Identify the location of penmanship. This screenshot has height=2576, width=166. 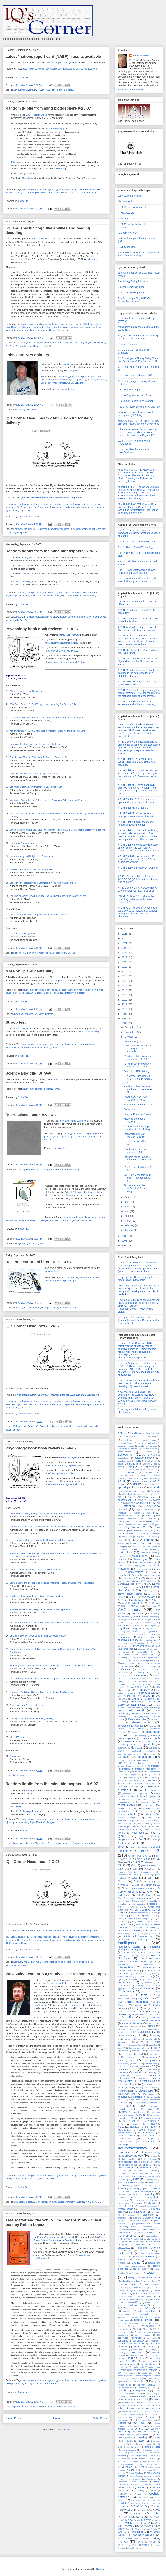
(134, 2188).